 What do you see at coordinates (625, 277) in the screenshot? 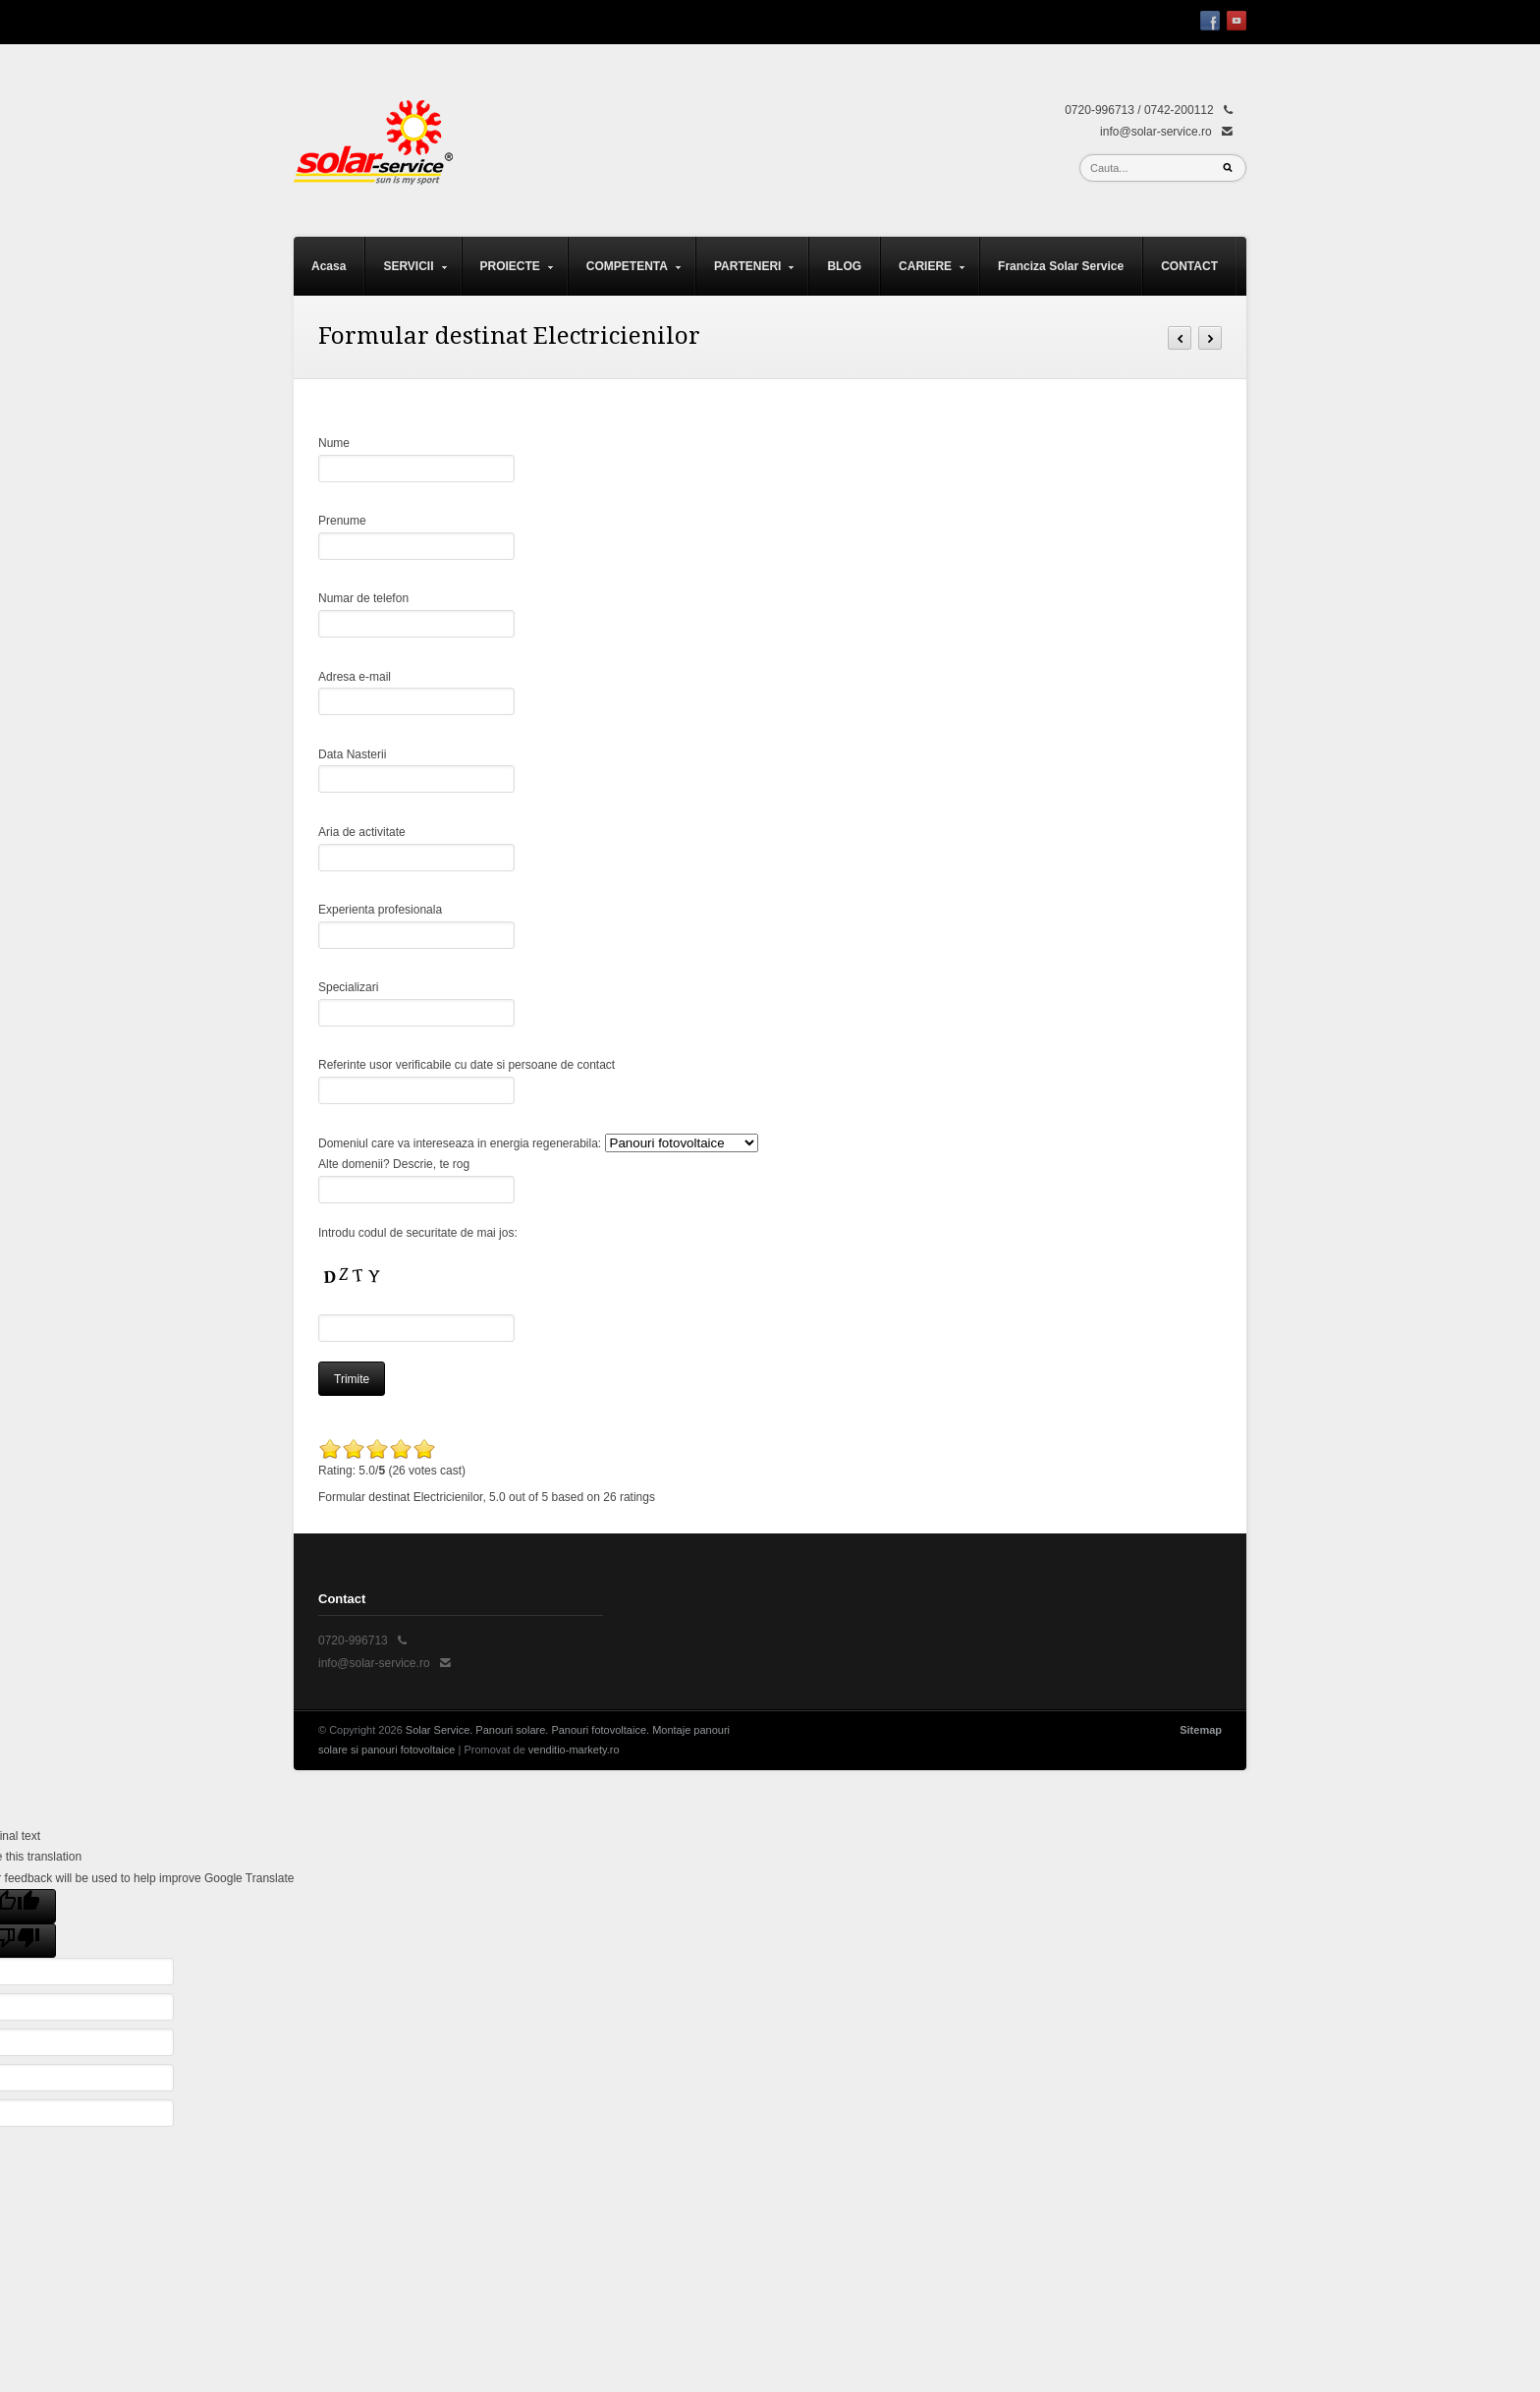
I see `COMPETENTA` at bounding box center [625, 277].